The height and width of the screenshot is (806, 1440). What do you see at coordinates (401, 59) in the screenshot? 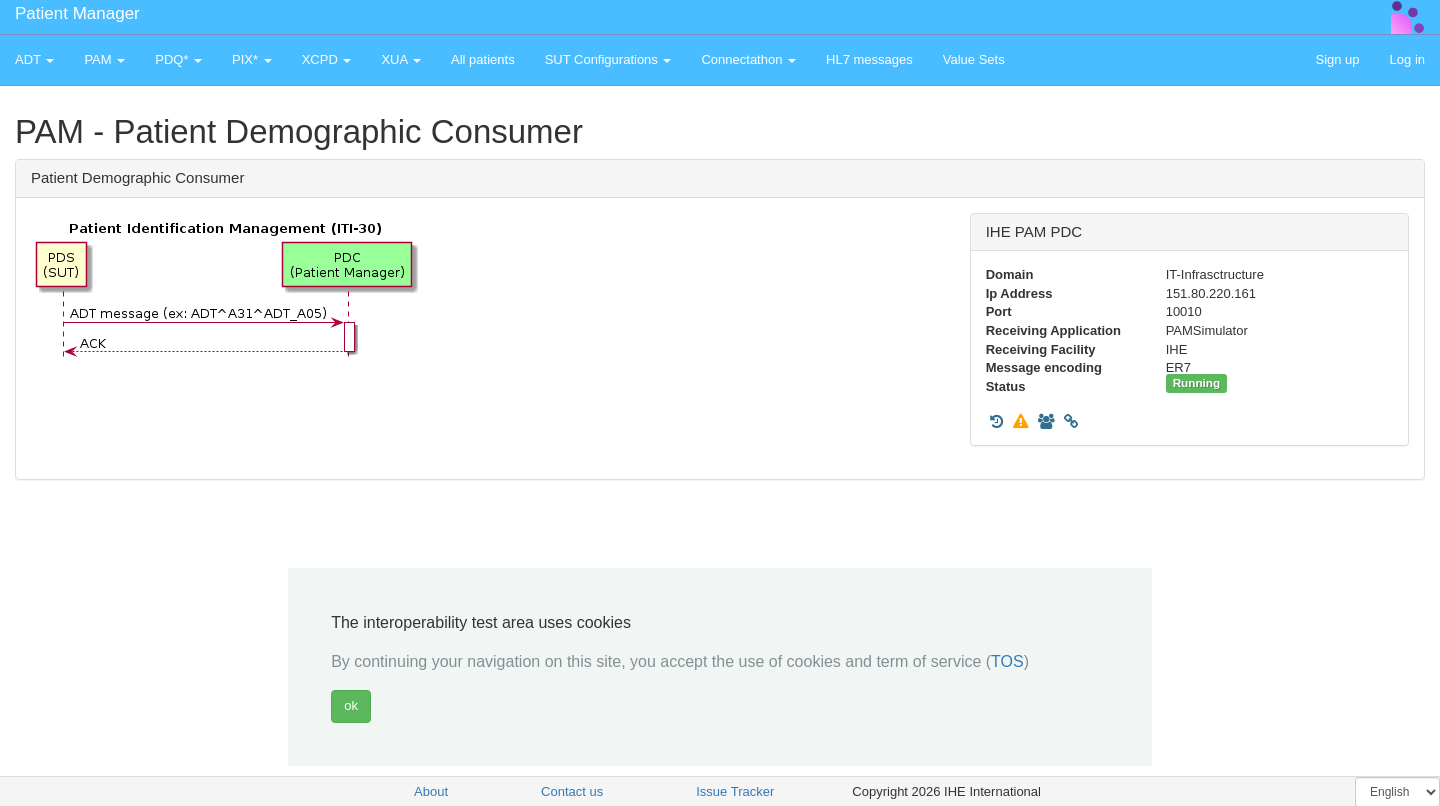
I see `XUA [button]` at bounding box center [401, 59].